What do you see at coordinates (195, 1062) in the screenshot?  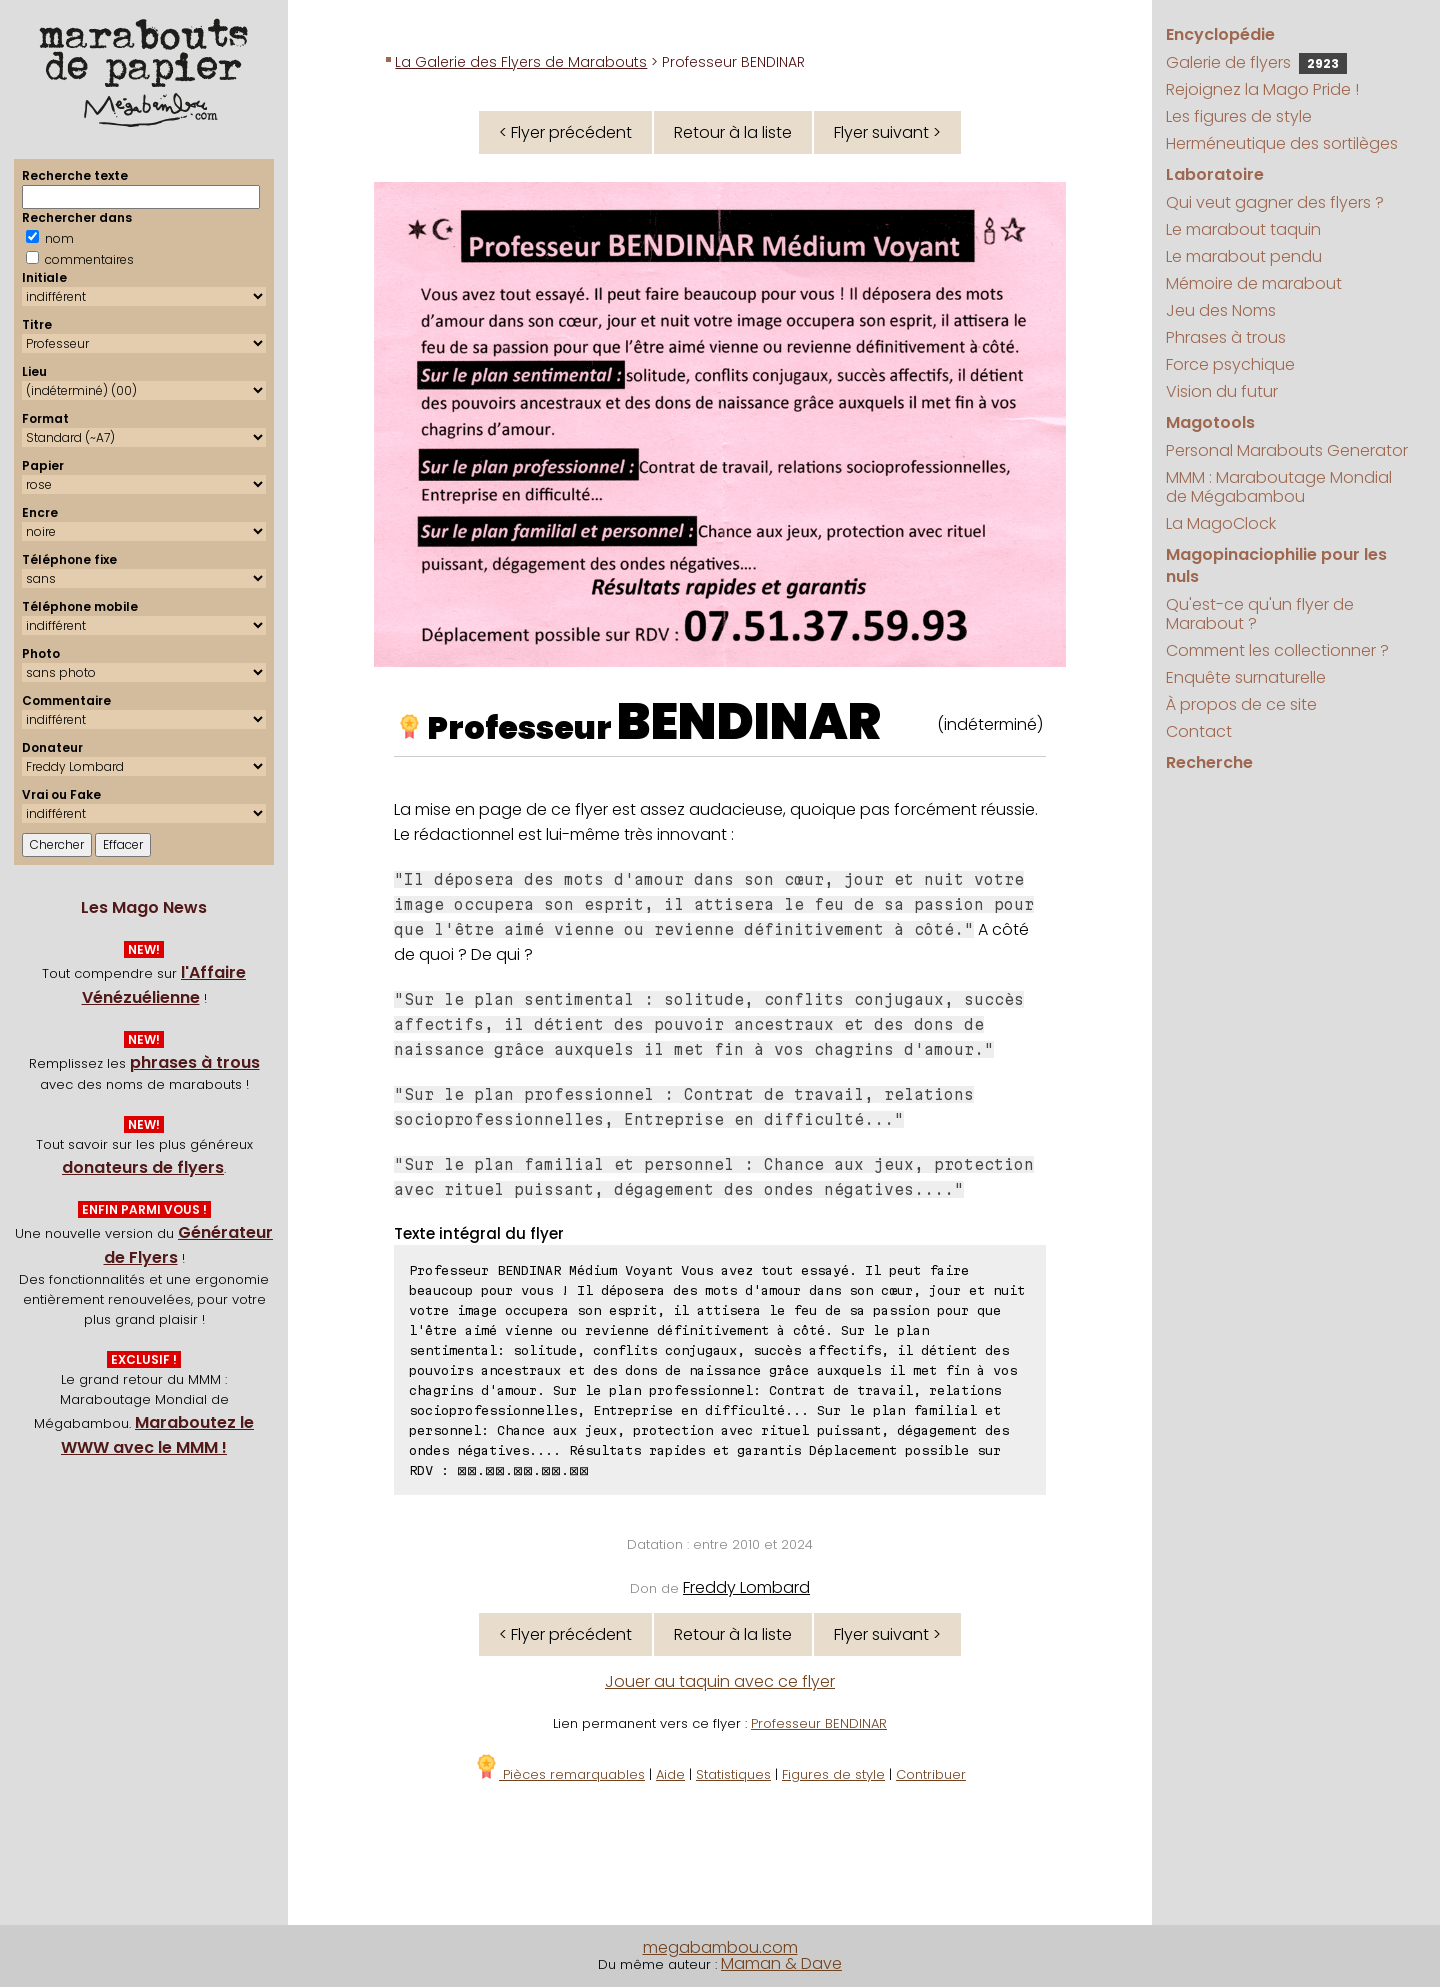 I see `phrases à trous` at bounding box center [195, 1062].